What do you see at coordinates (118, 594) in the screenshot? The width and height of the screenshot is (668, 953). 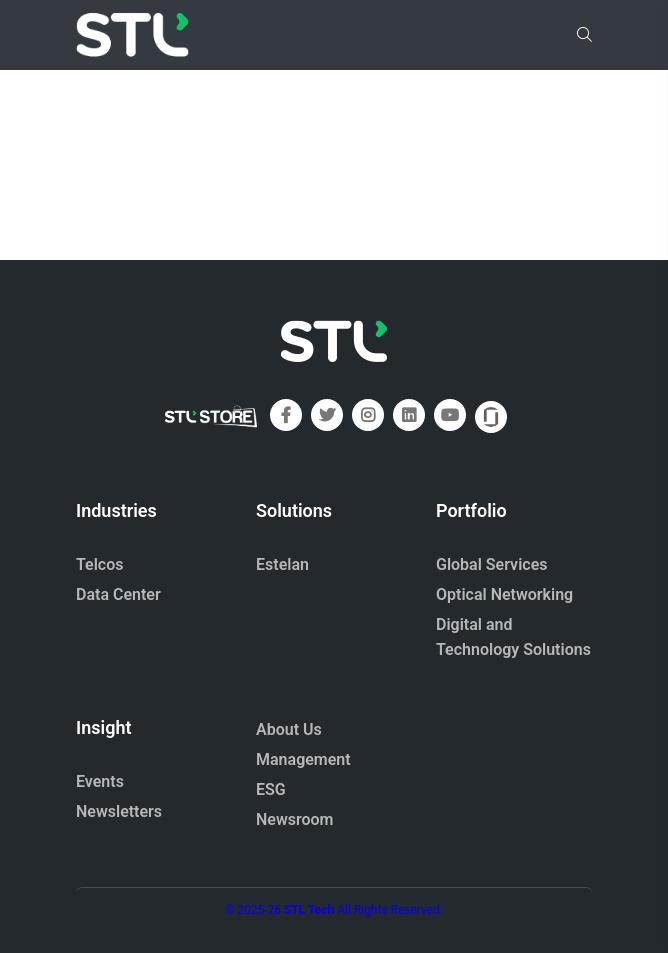 I see `Data Center` at bounding box center [118, 594].